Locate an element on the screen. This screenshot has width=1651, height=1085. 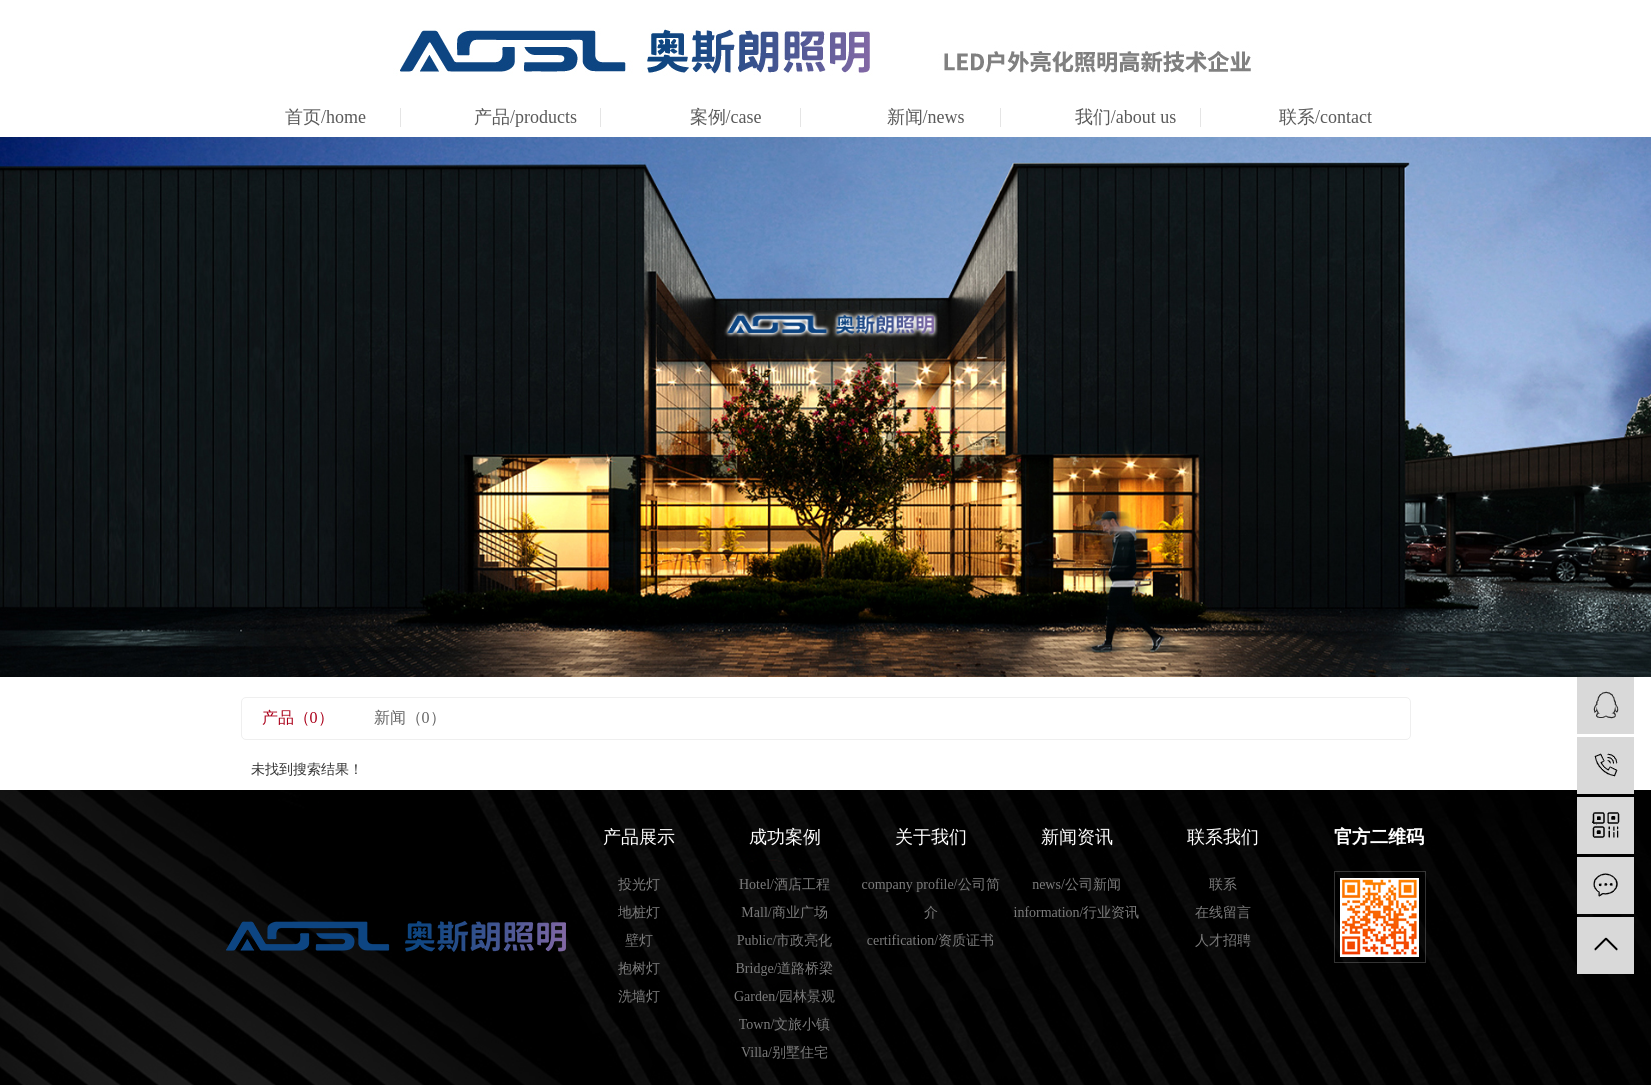
地桩灯 is located at coordinates (639, 912).